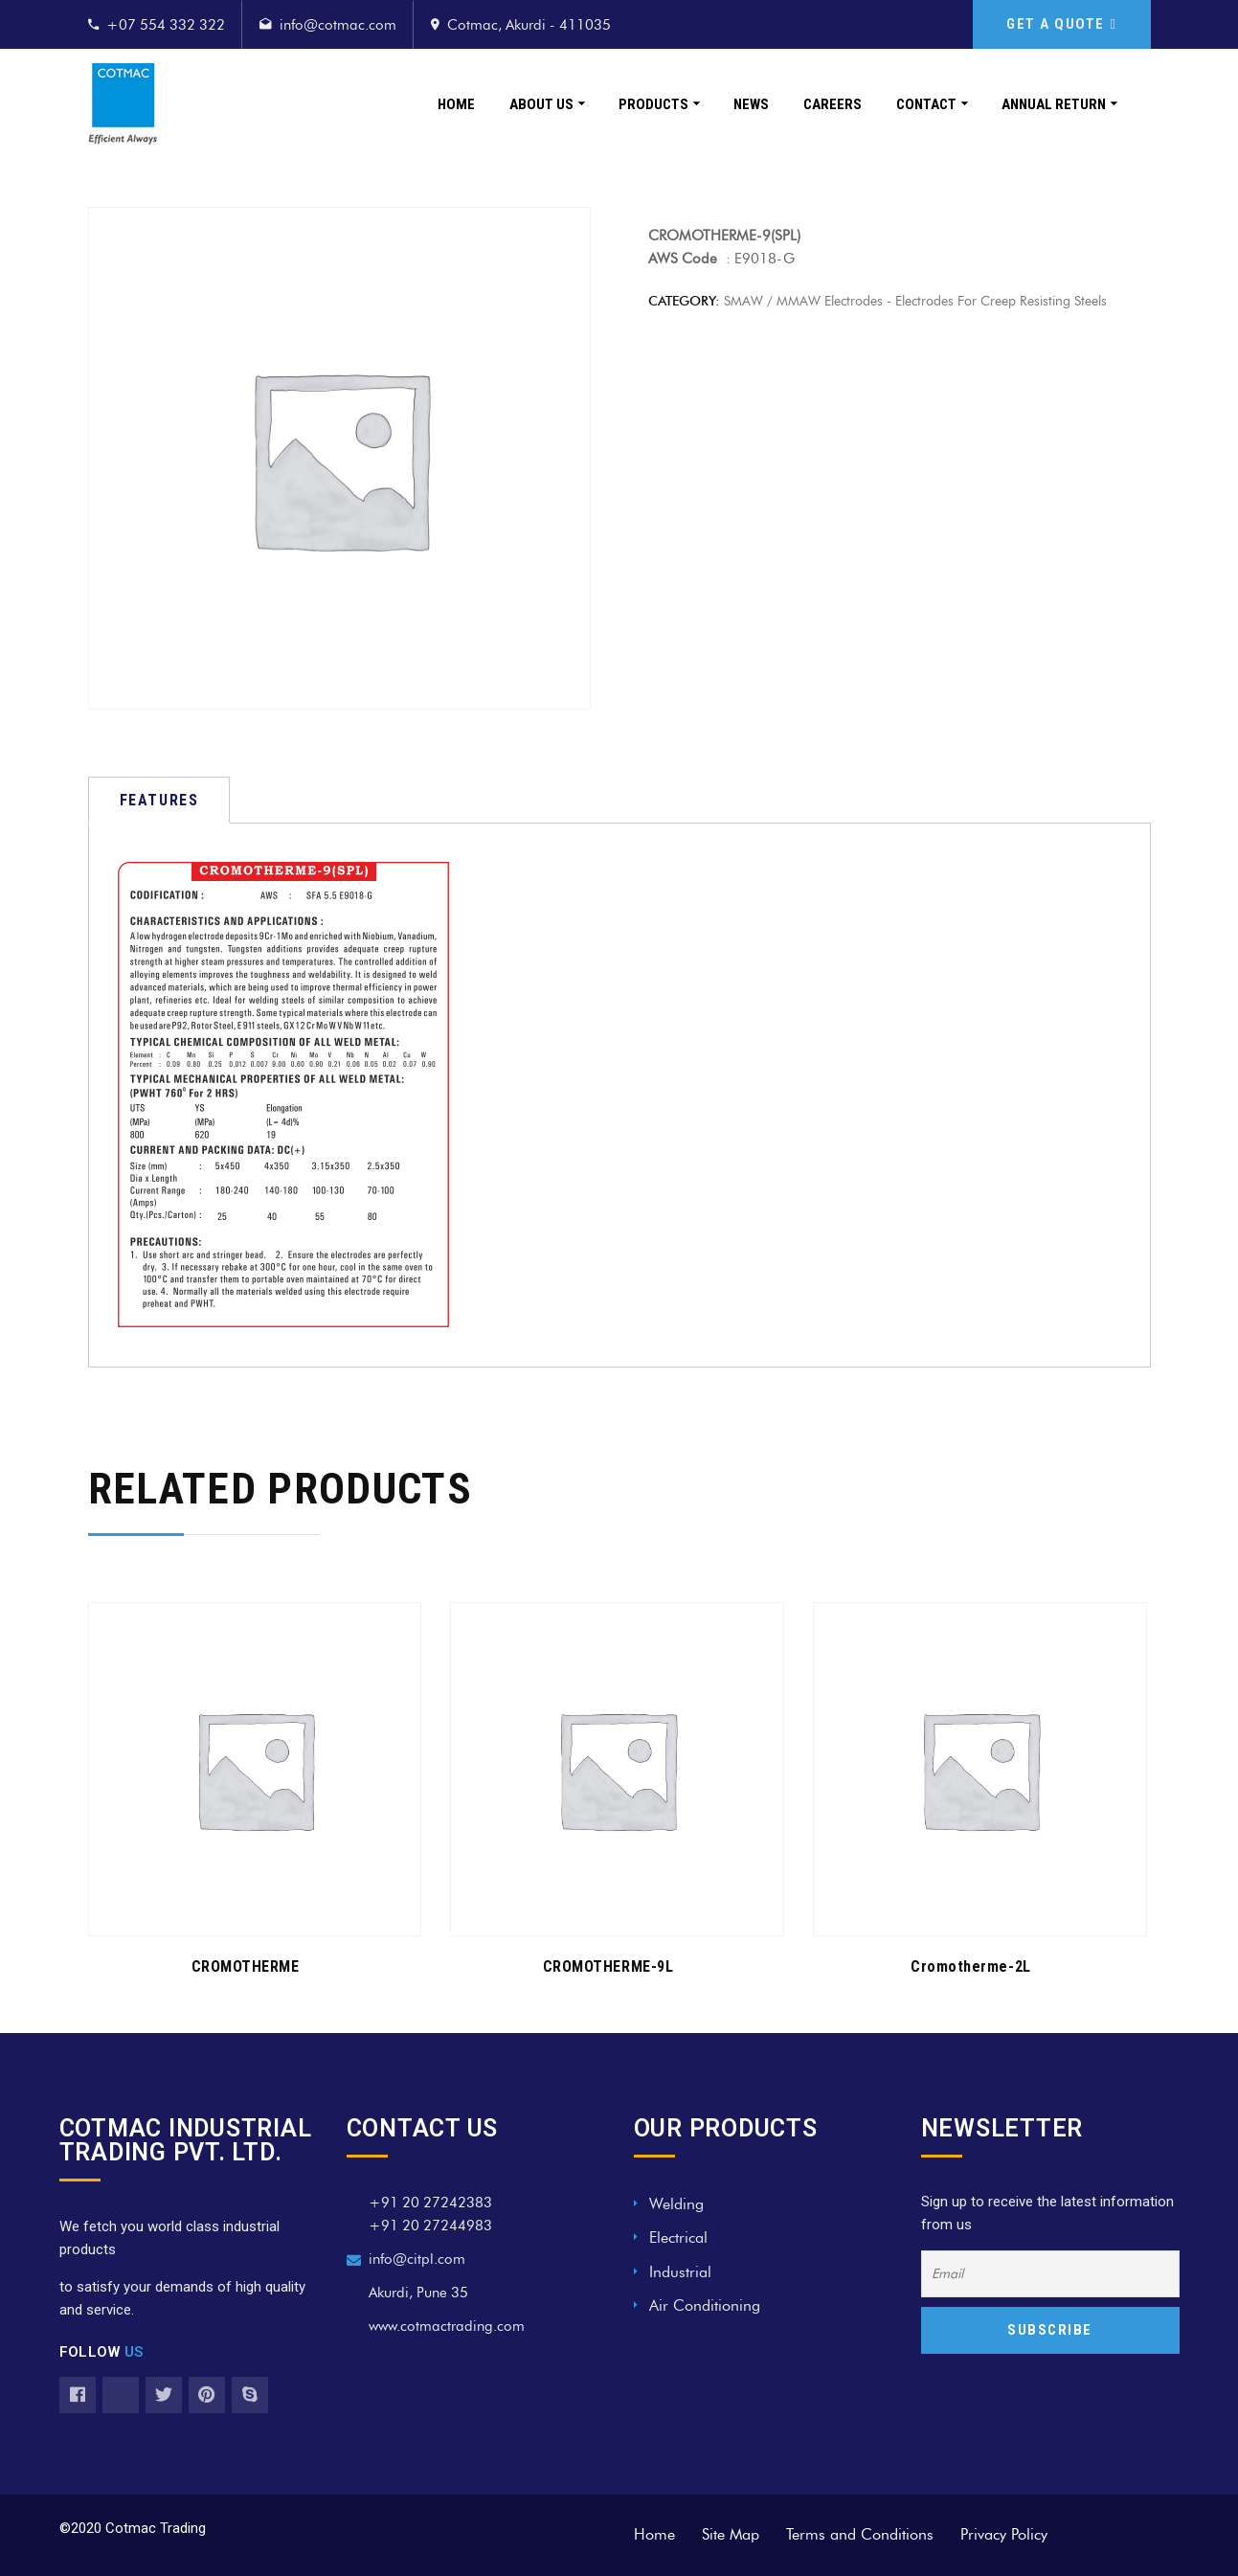  I want to click on Air Conditioning, so click(704, 2305).